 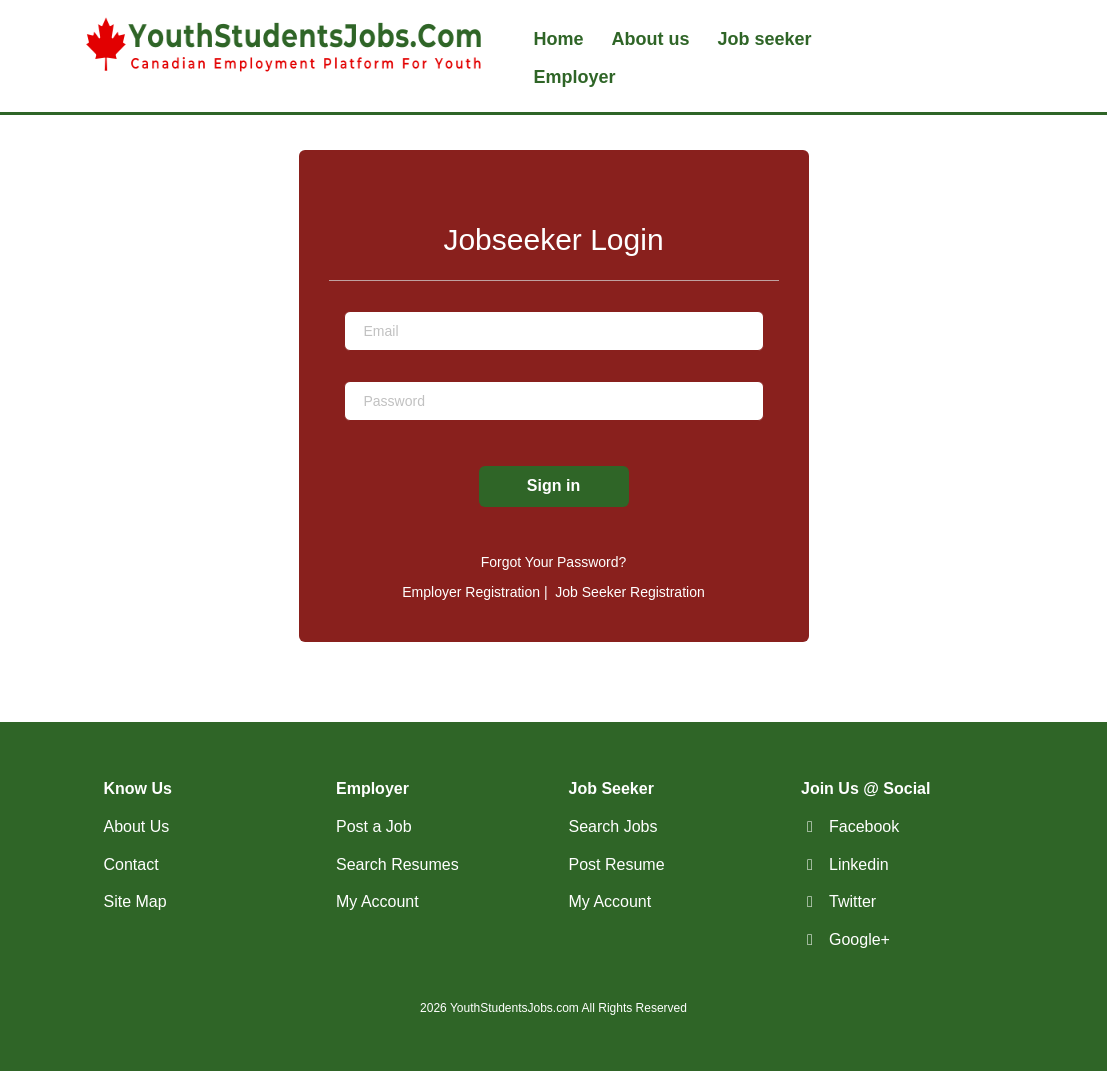 I want to click on Forgot Your Password?, so click(x=554, y=562).